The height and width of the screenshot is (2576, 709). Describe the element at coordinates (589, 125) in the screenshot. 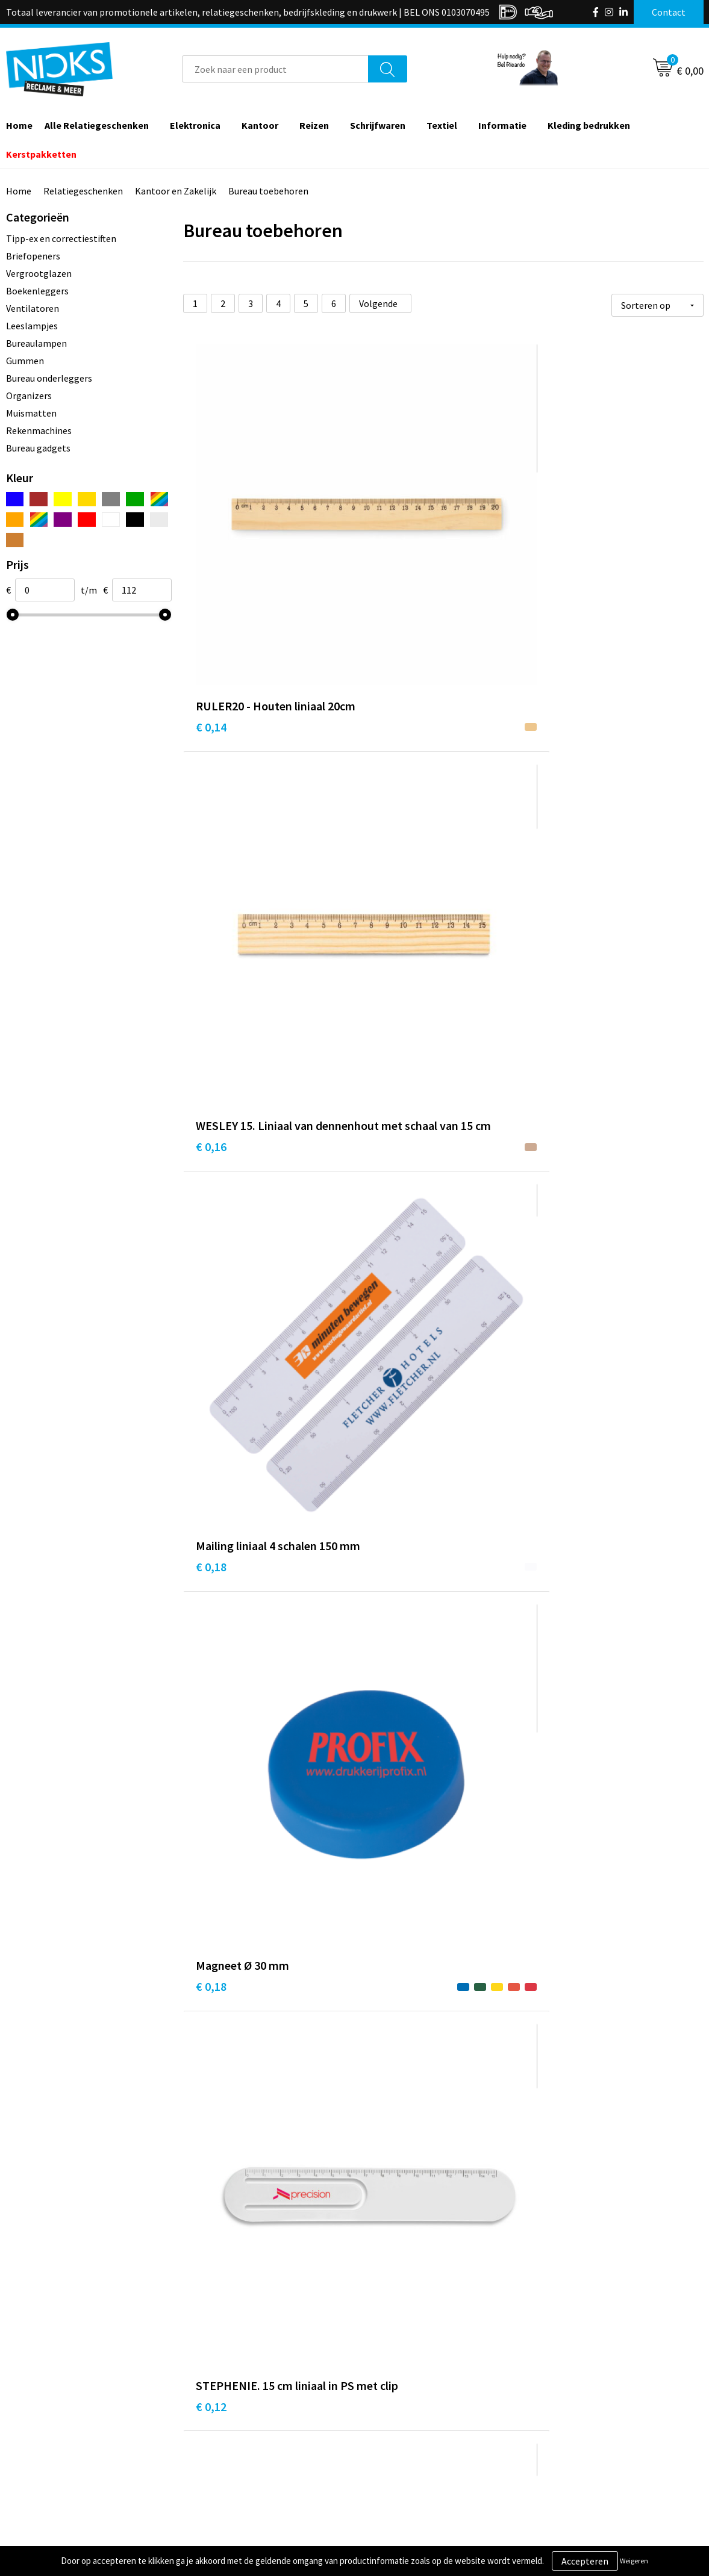

I see `Kleding bedrukken` at that location.